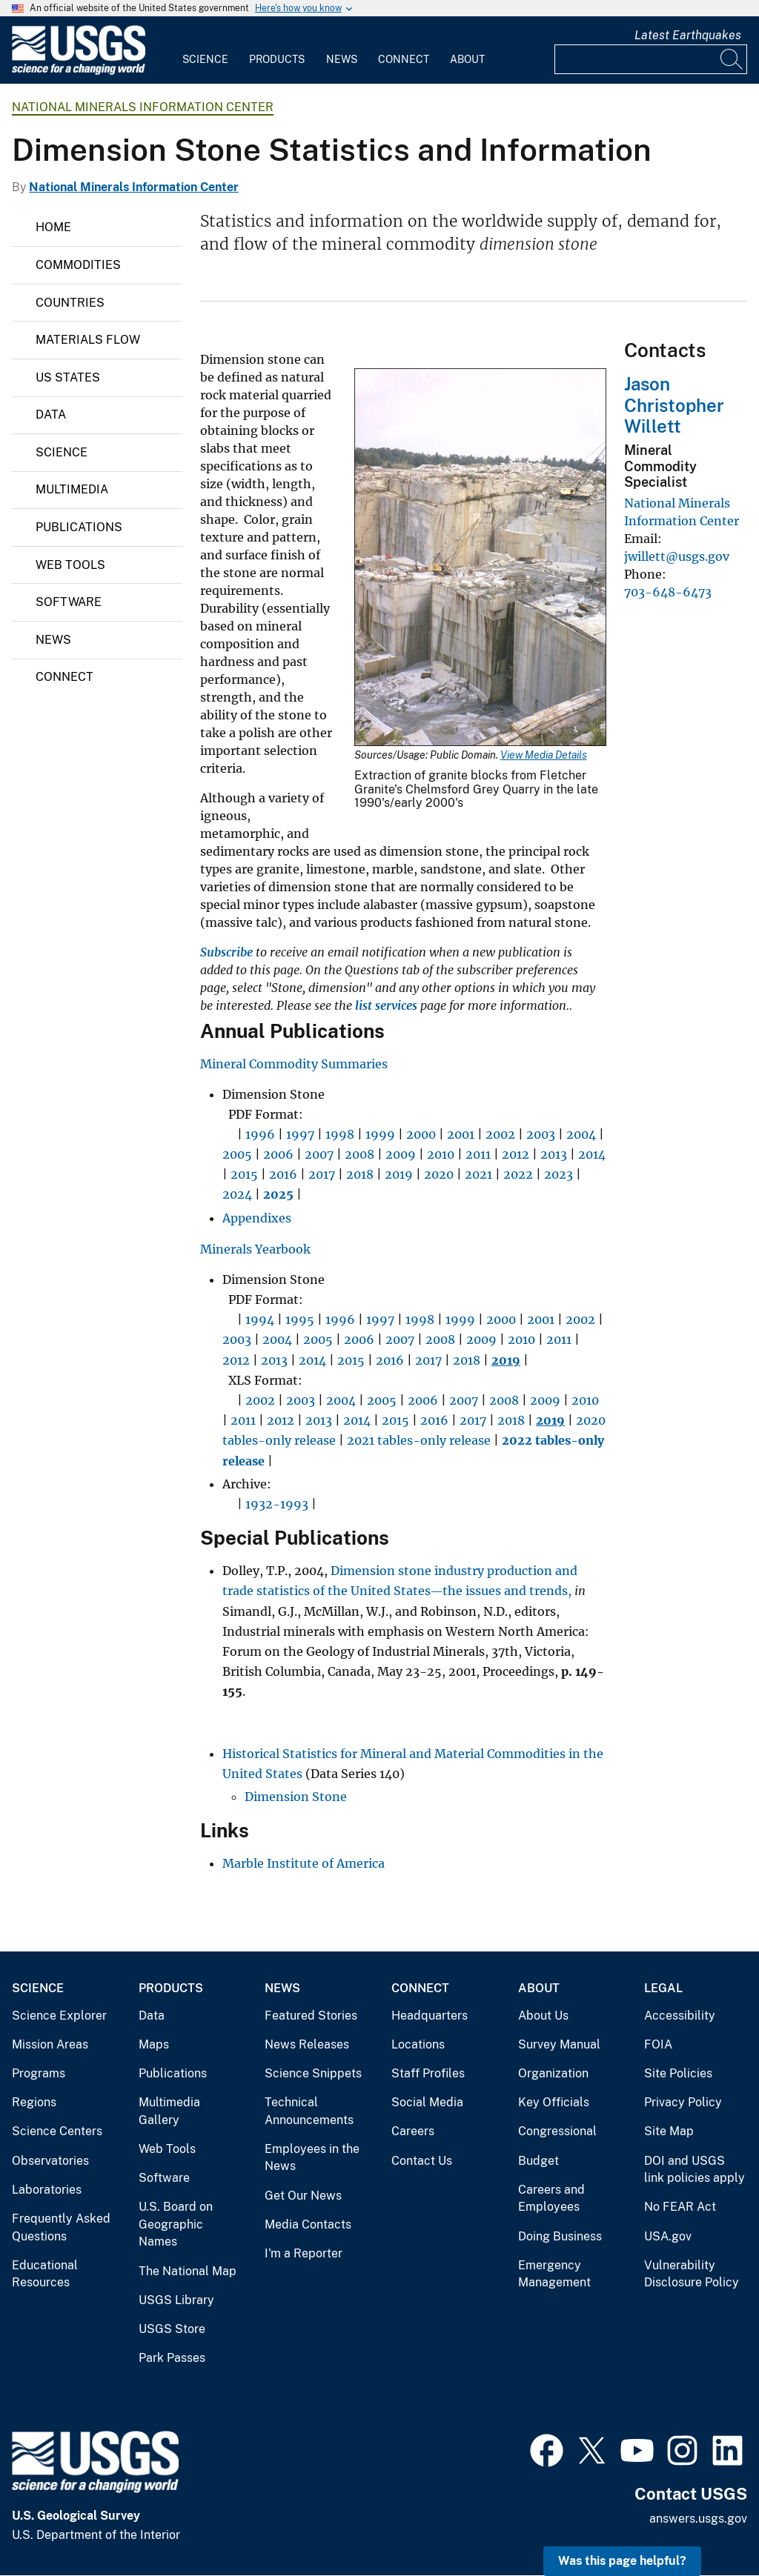 The image size is (759, 2576). I want to click on [Input], so click(650, 59).